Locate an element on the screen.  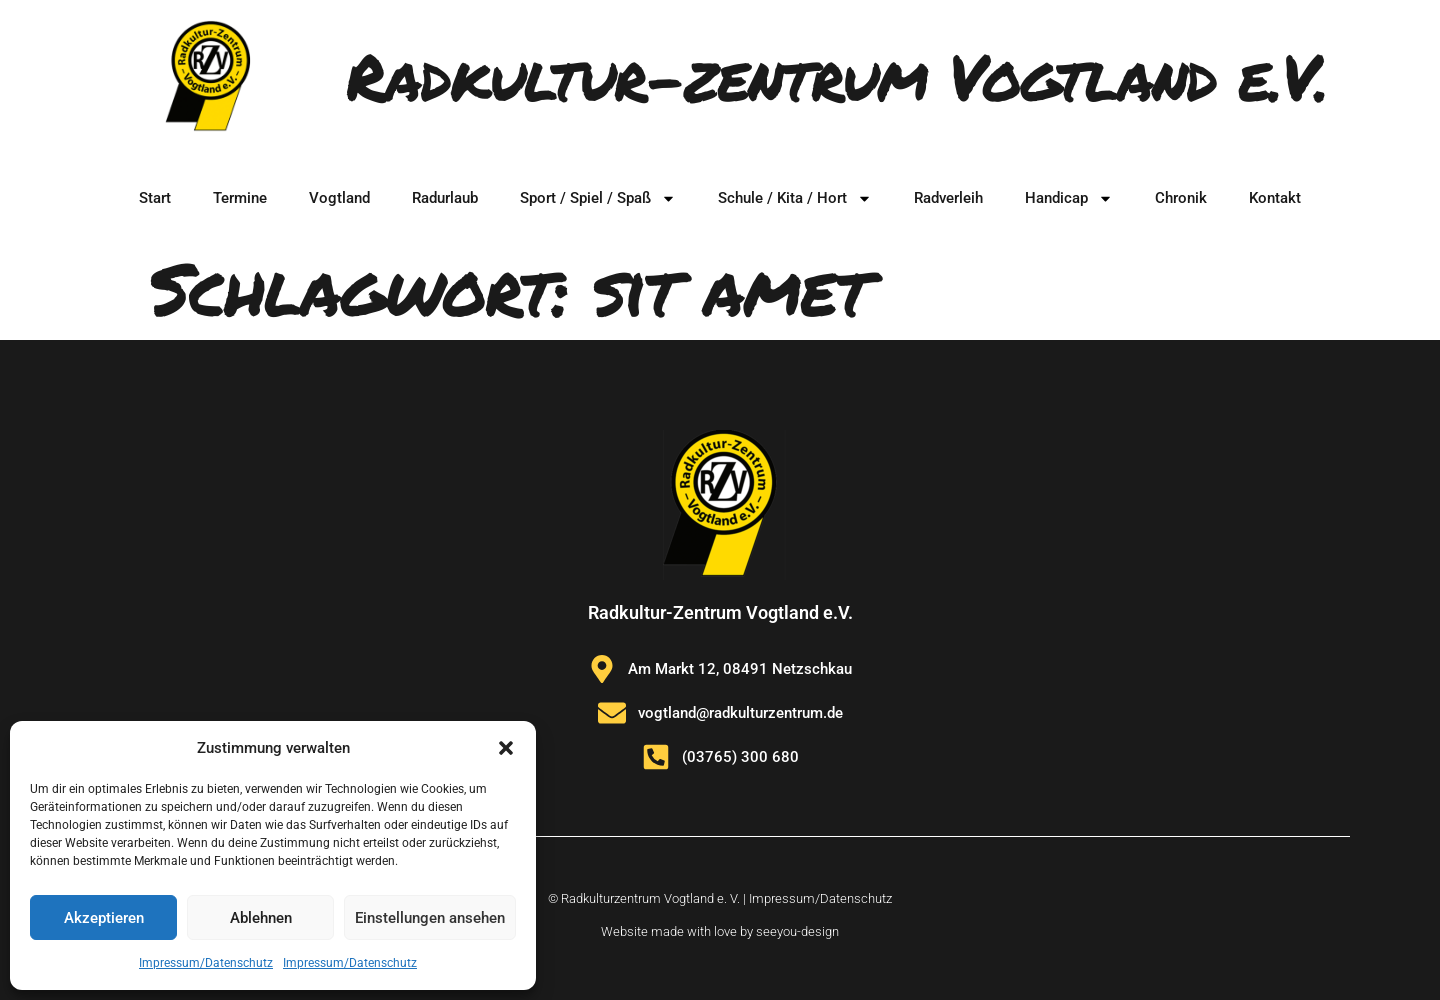
[button] is located at coordinates (506, 748).